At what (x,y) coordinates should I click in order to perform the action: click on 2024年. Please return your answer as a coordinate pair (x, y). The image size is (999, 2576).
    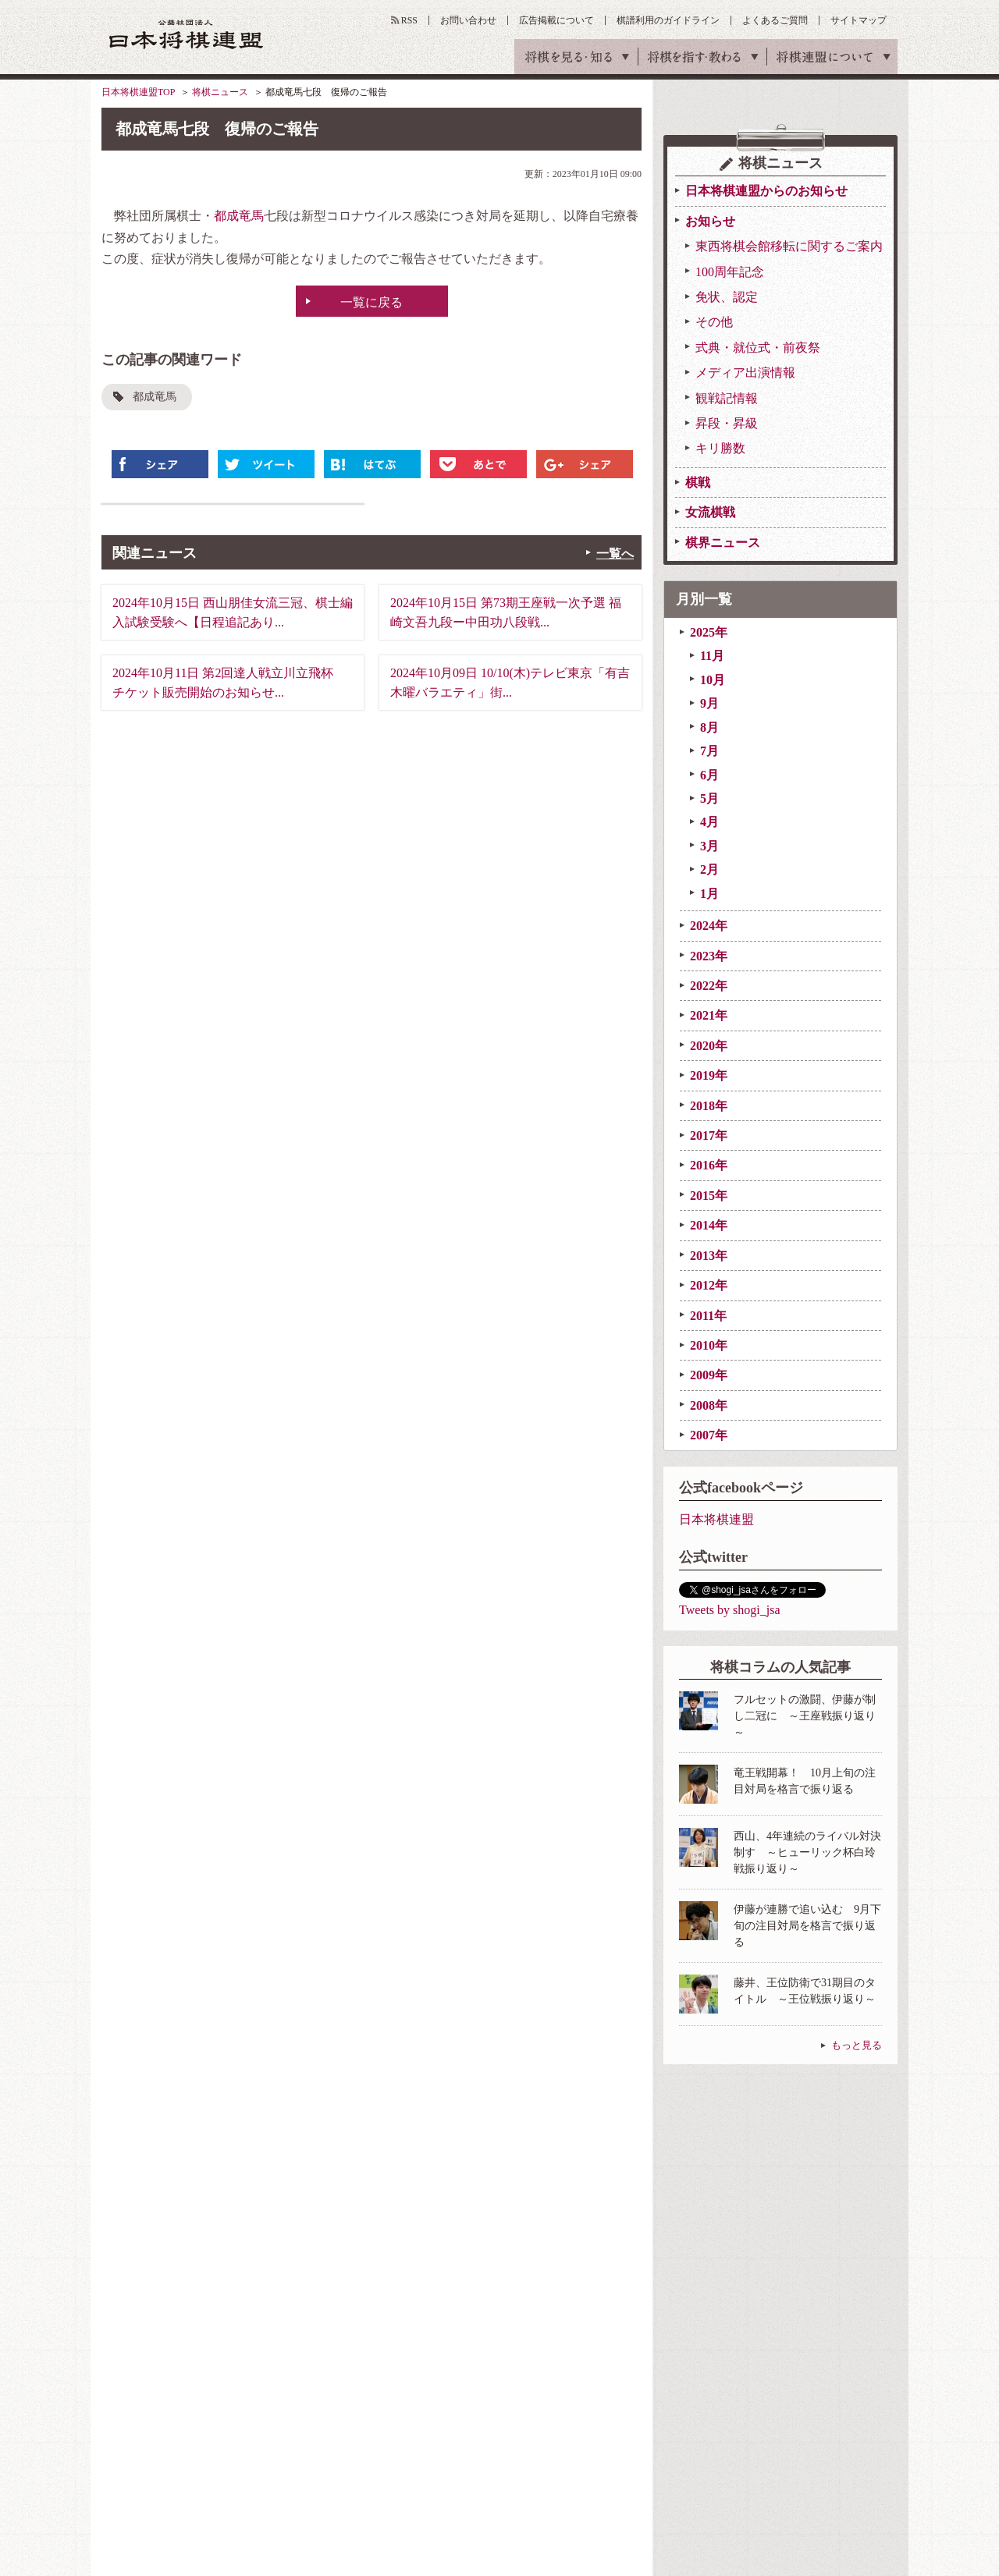
    Looking at the image, I should click on (708, 925).